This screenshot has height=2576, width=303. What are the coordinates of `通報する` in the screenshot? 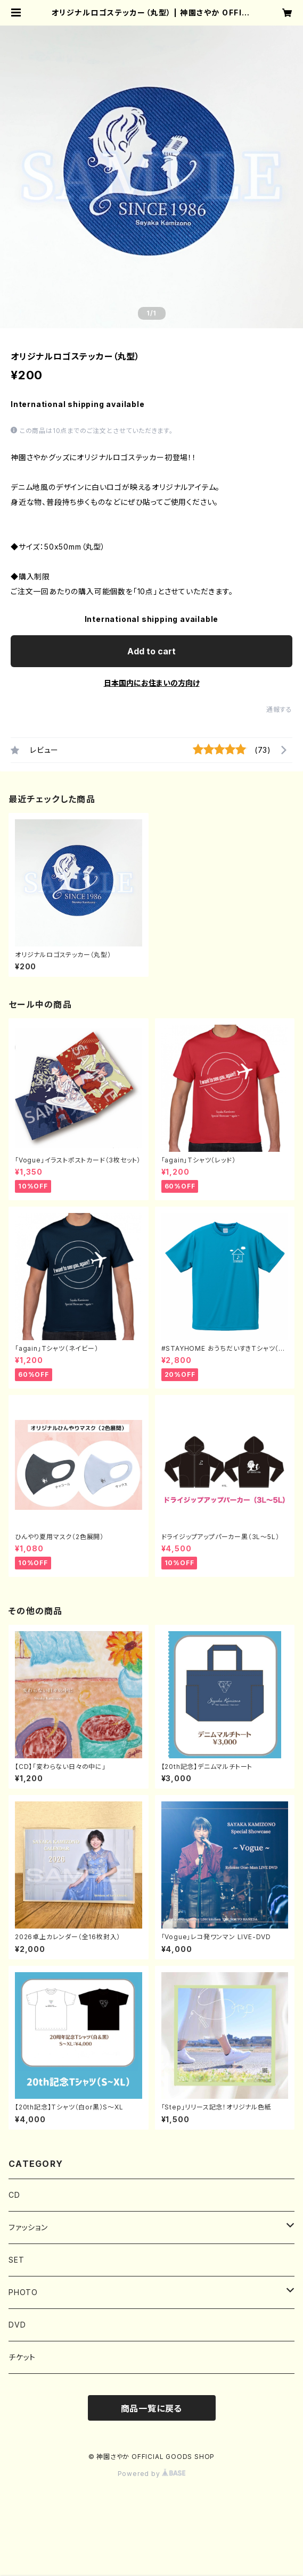 It's located at (279, 709).